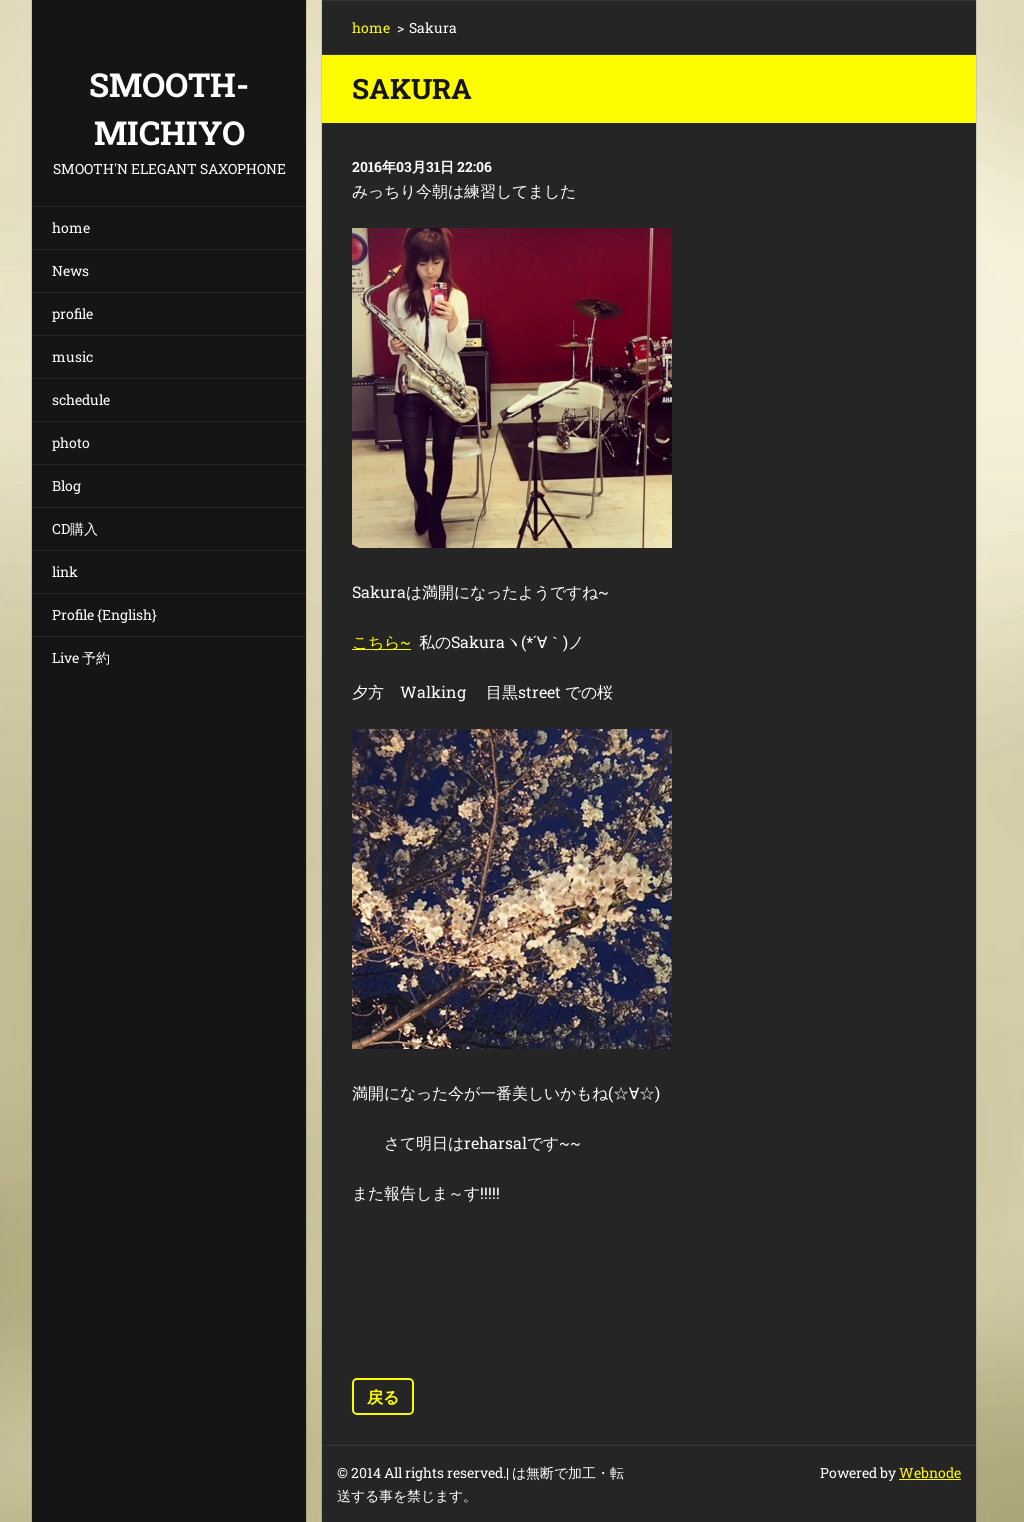 The image size is (1024, 1522). Describe the element at coordinates (75, 528) in the screenshot. I see `CD購入` at that location.